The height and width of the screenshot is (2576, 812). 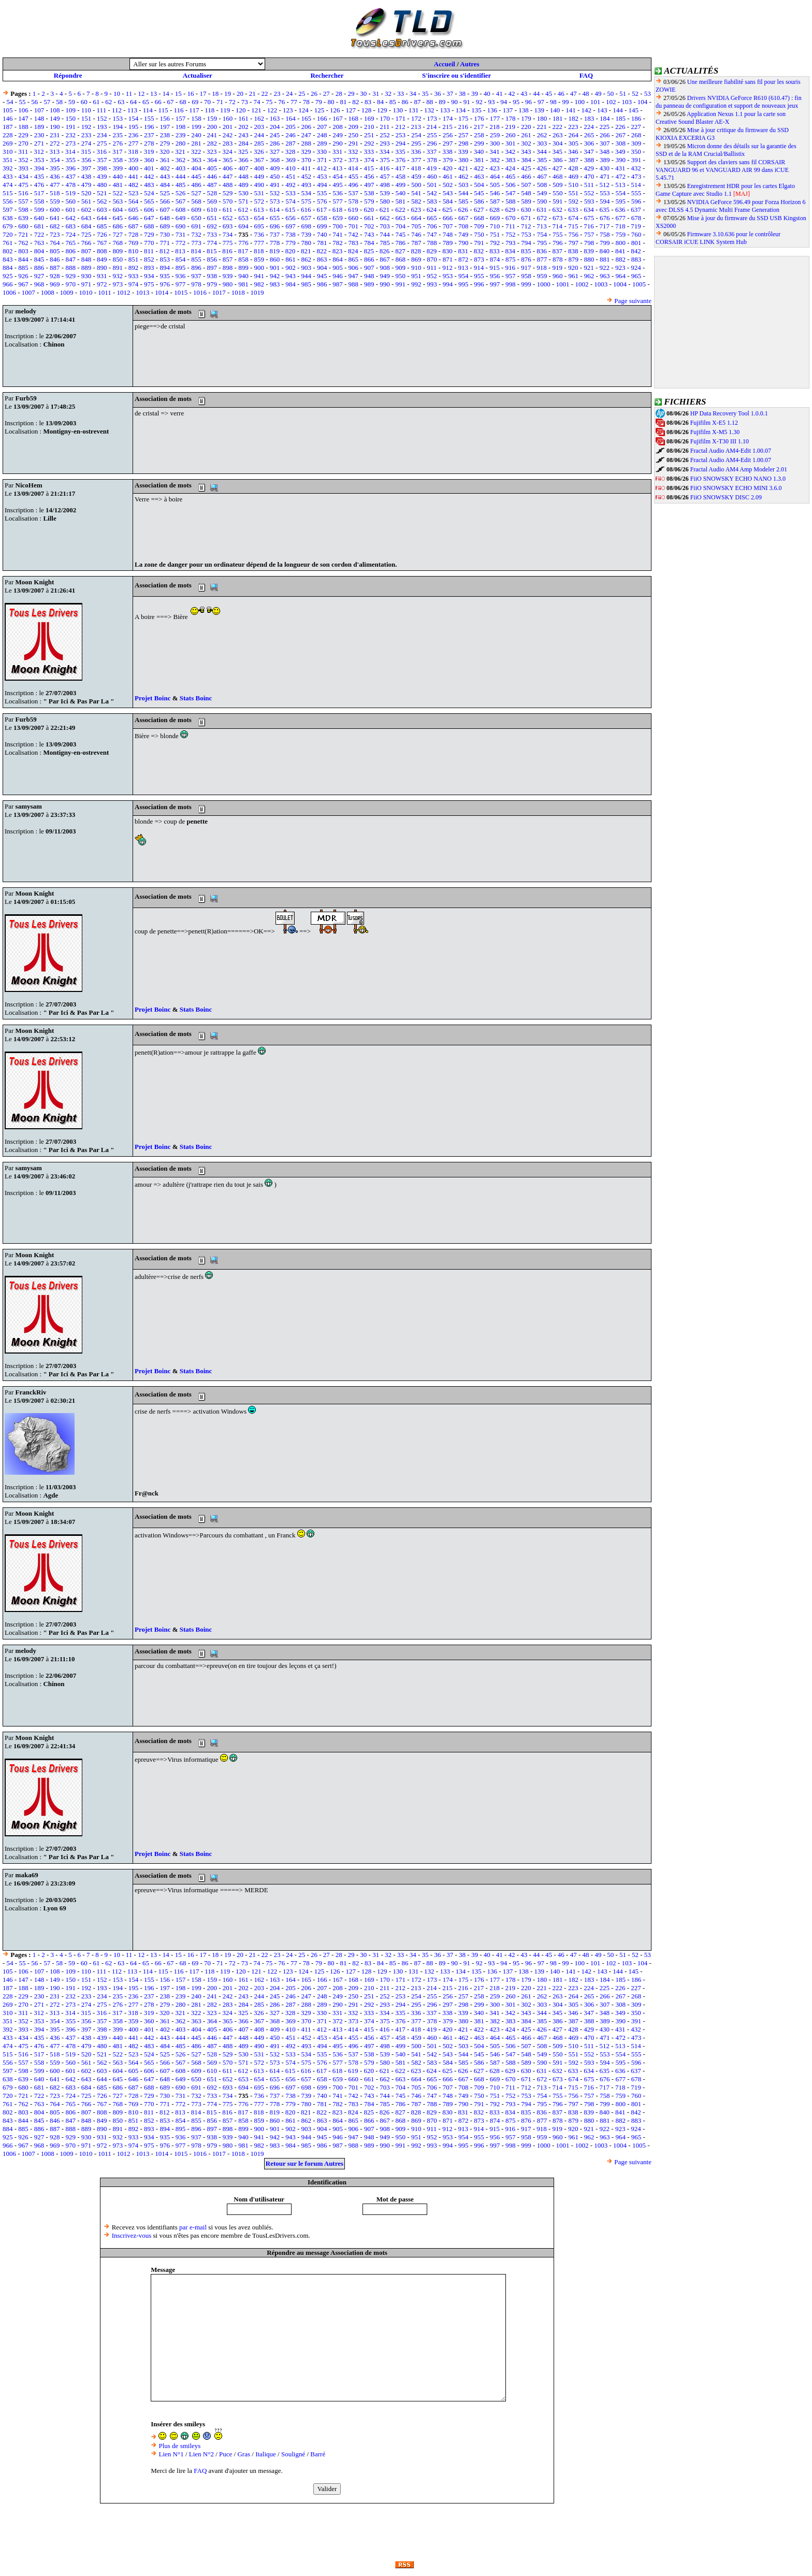 What do you see at coordinates (605, 209) in the screenshot?
I see `635` at bounding box center [605, 209].